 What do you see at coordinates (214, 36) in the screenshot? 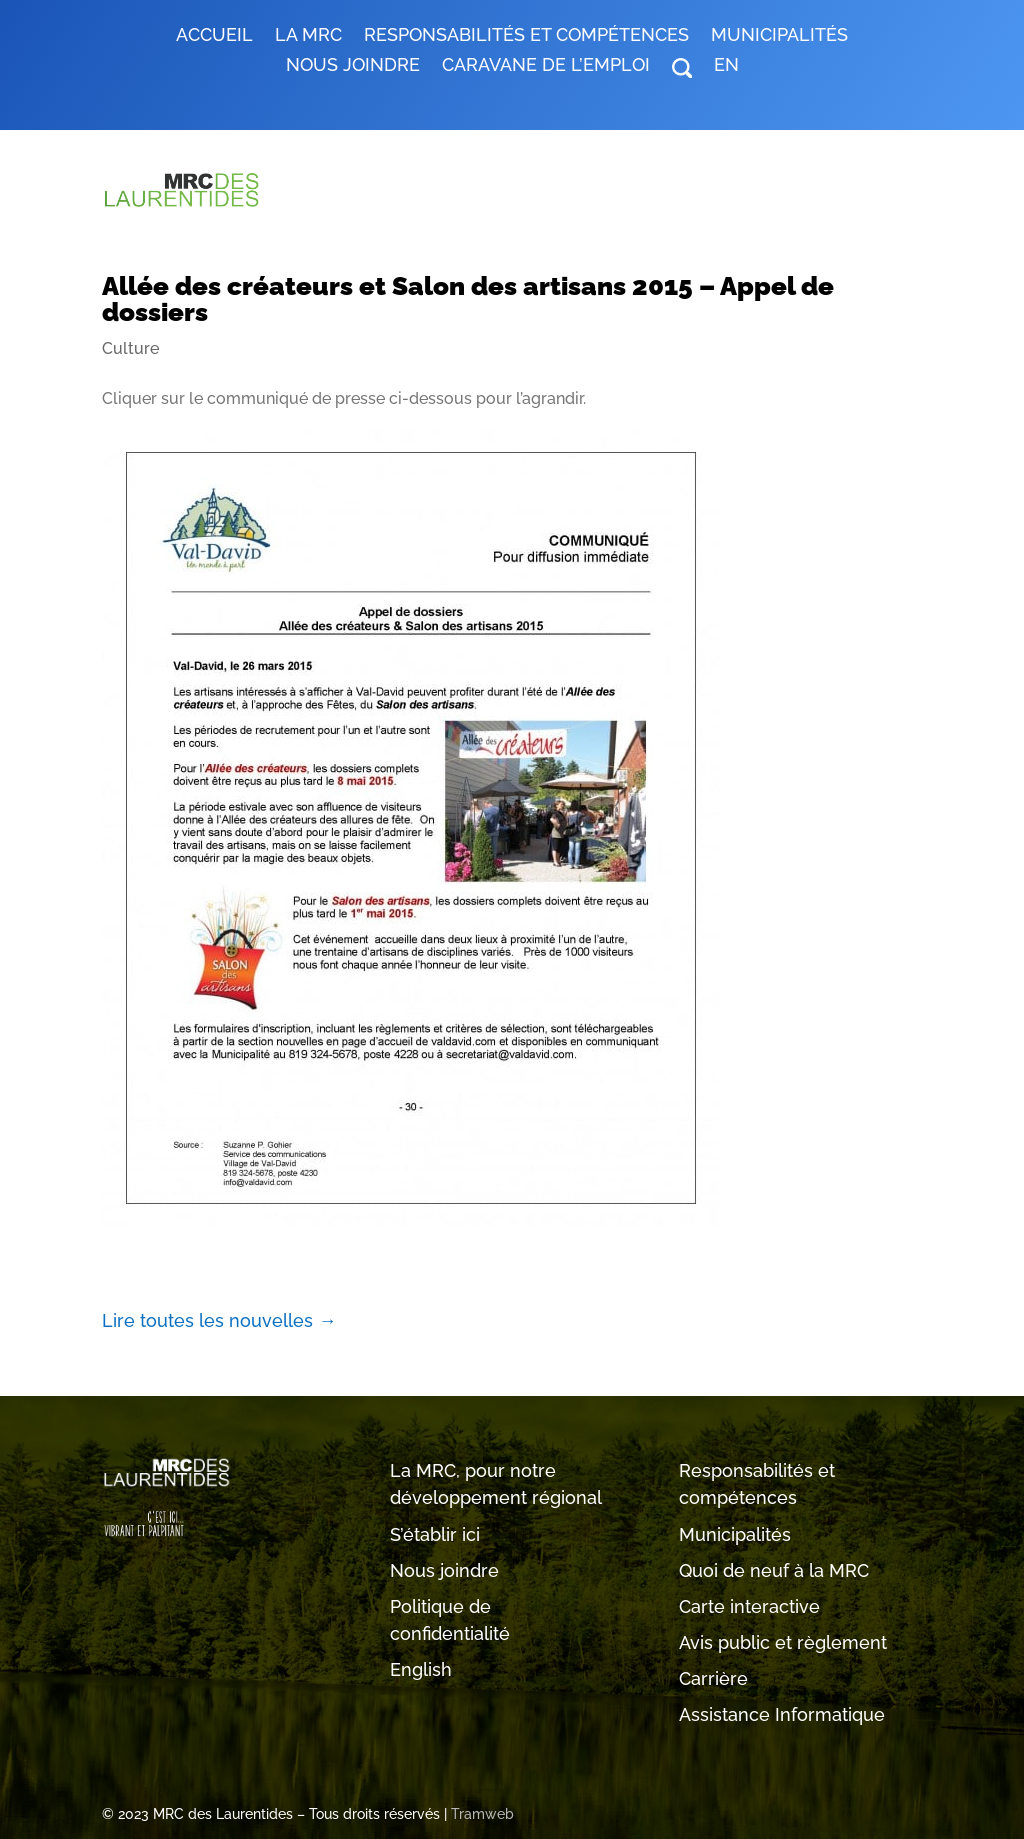
I see `Accueil` at bounding box center [214, 36].